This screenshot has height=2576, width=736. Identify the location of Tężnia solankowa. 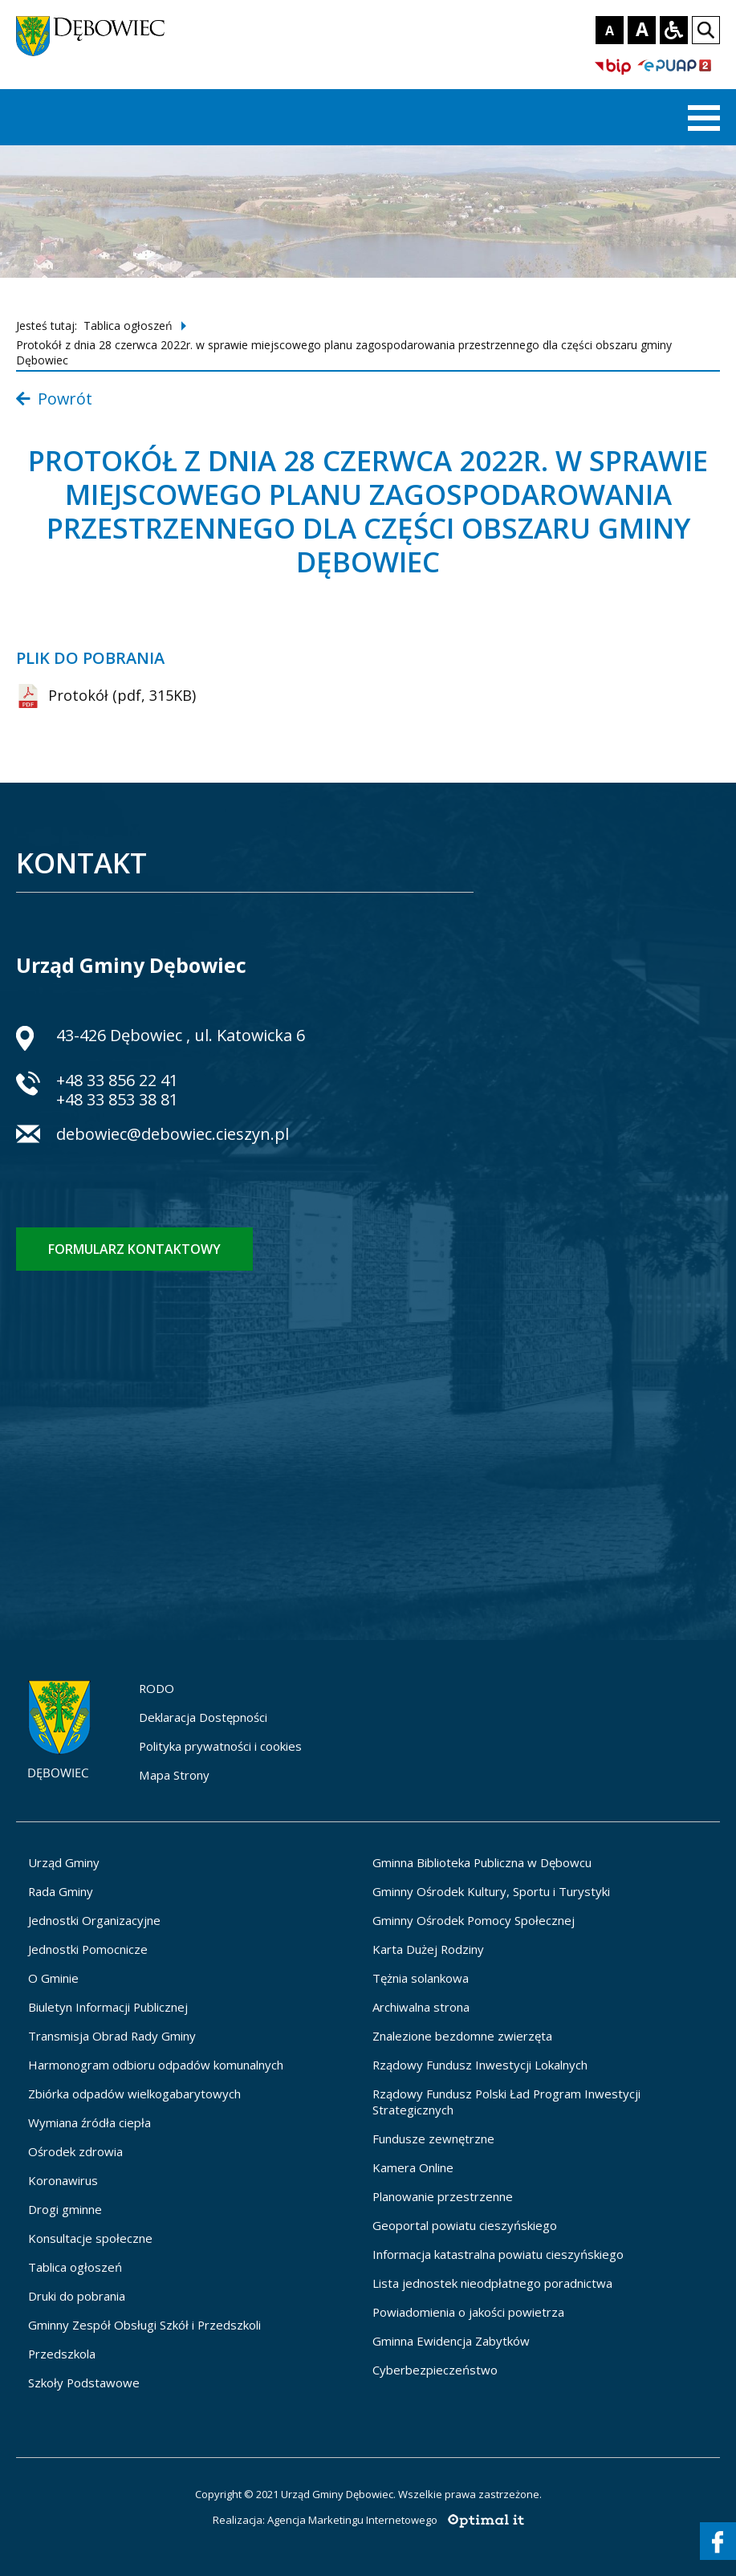
(420, 1978).